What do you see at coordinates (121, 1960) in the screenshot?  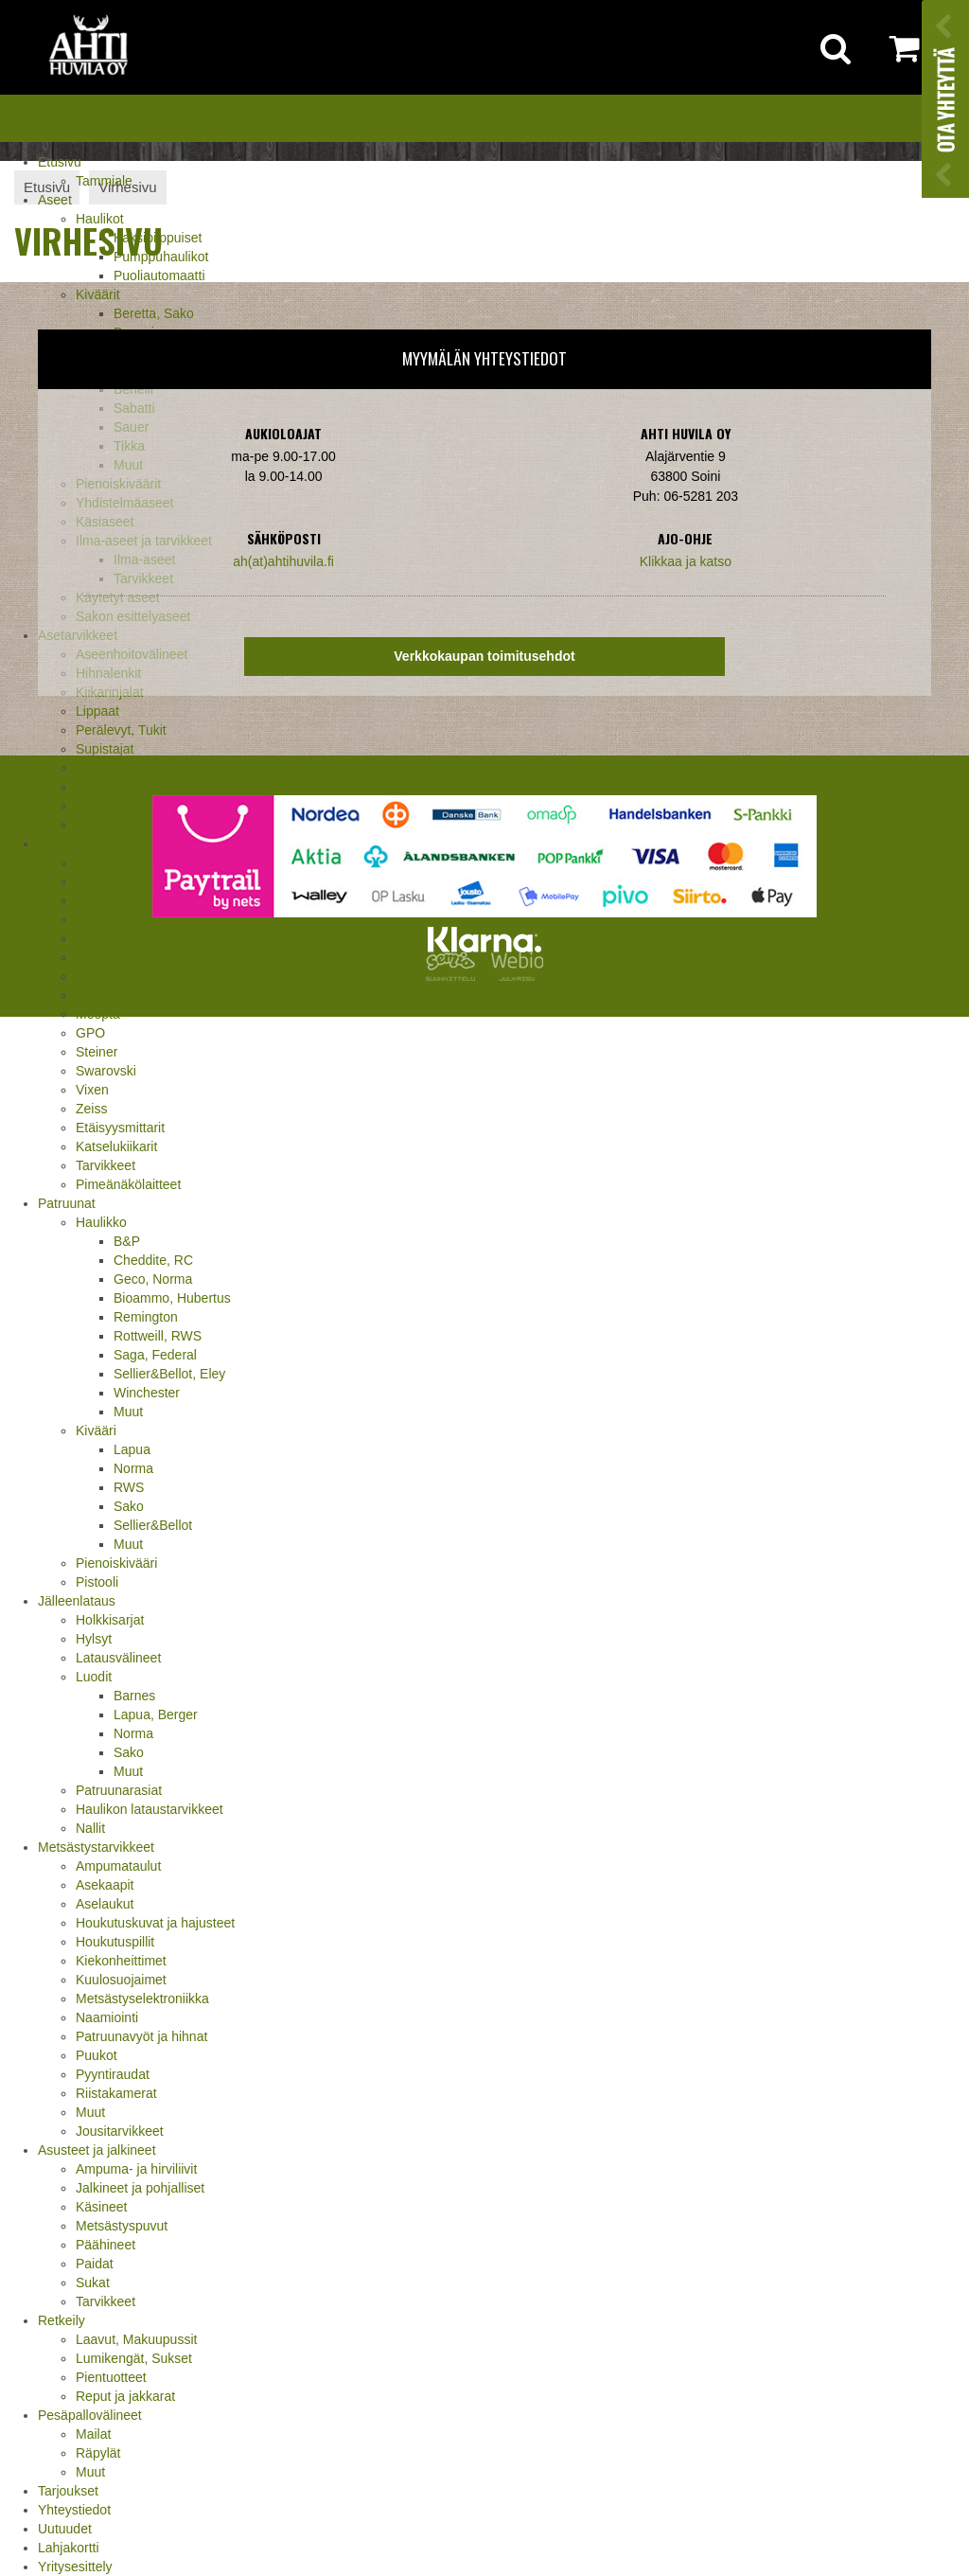 I see `Kiekonheittimet` at bounding box center [121, 1960].